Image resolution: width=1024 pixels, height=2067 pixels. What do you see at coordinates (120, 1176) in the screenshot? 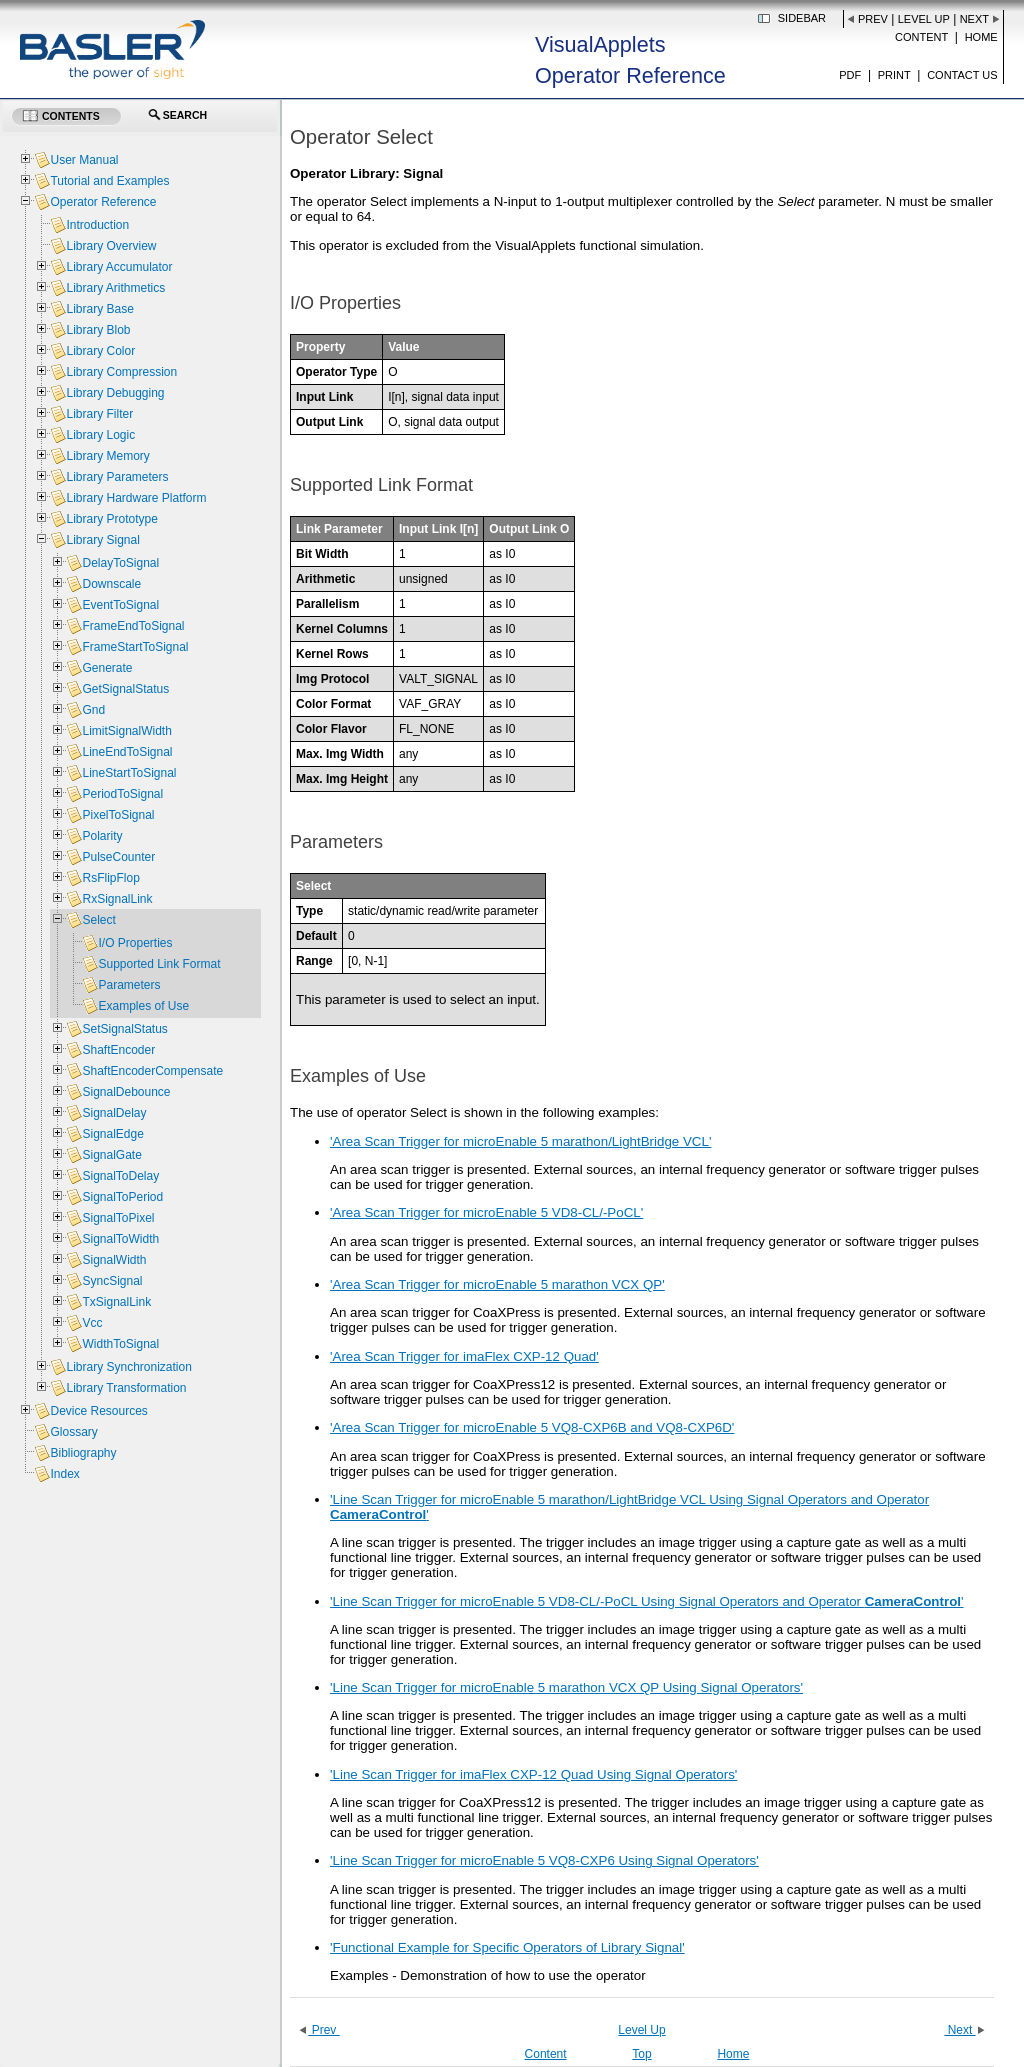
I see `SignalToDelay` at bounding box center [120, 1176].